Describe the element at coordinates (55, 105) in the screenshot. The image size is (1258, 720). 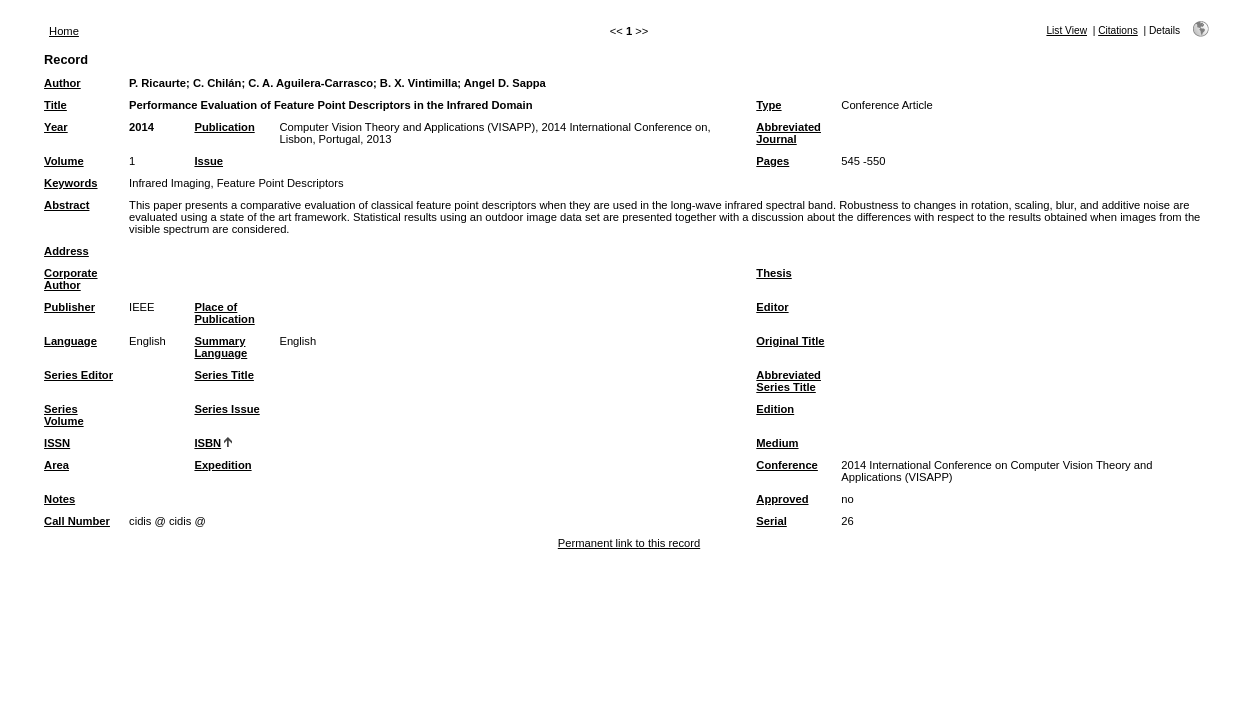
I see `Title` at that location.